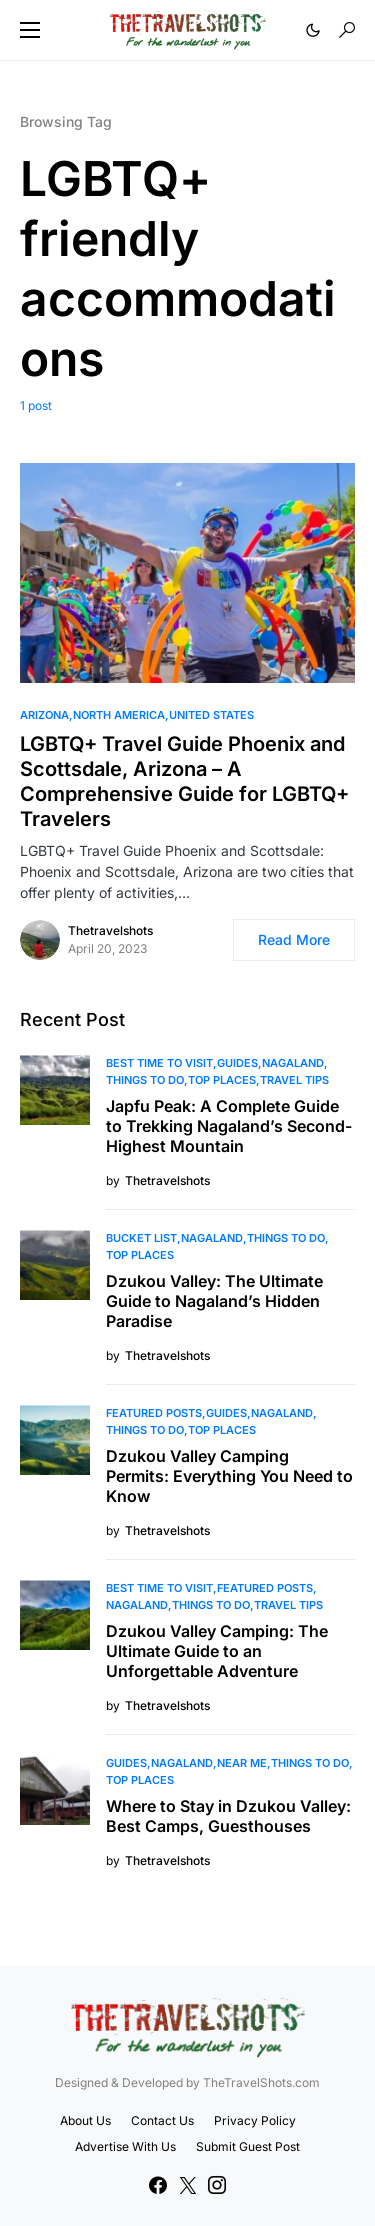 The image size is (375, 2226). What do you see at coordinates (294, 939) in the screenshot?
I see `Read More` at bounding box center [294, 939].